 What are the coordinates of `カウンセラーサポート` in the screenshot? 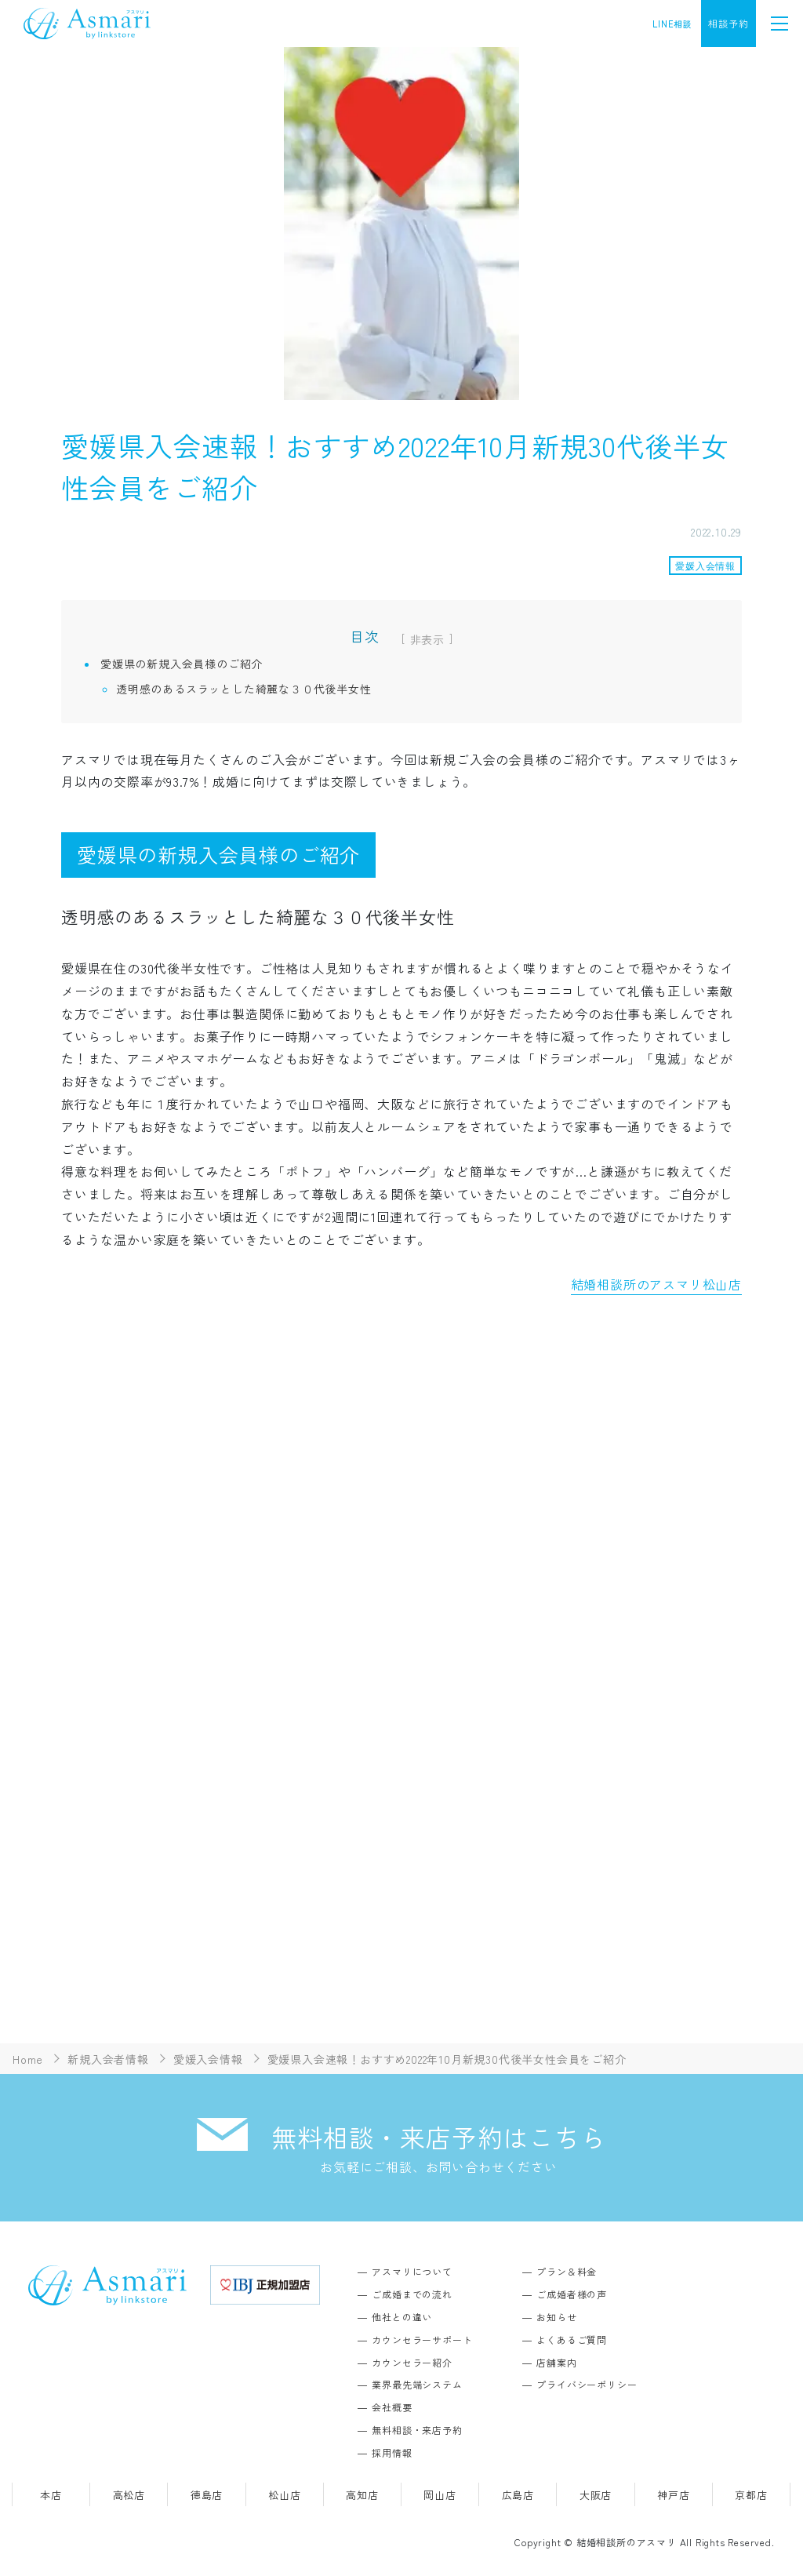 It's located at (422, 2339).